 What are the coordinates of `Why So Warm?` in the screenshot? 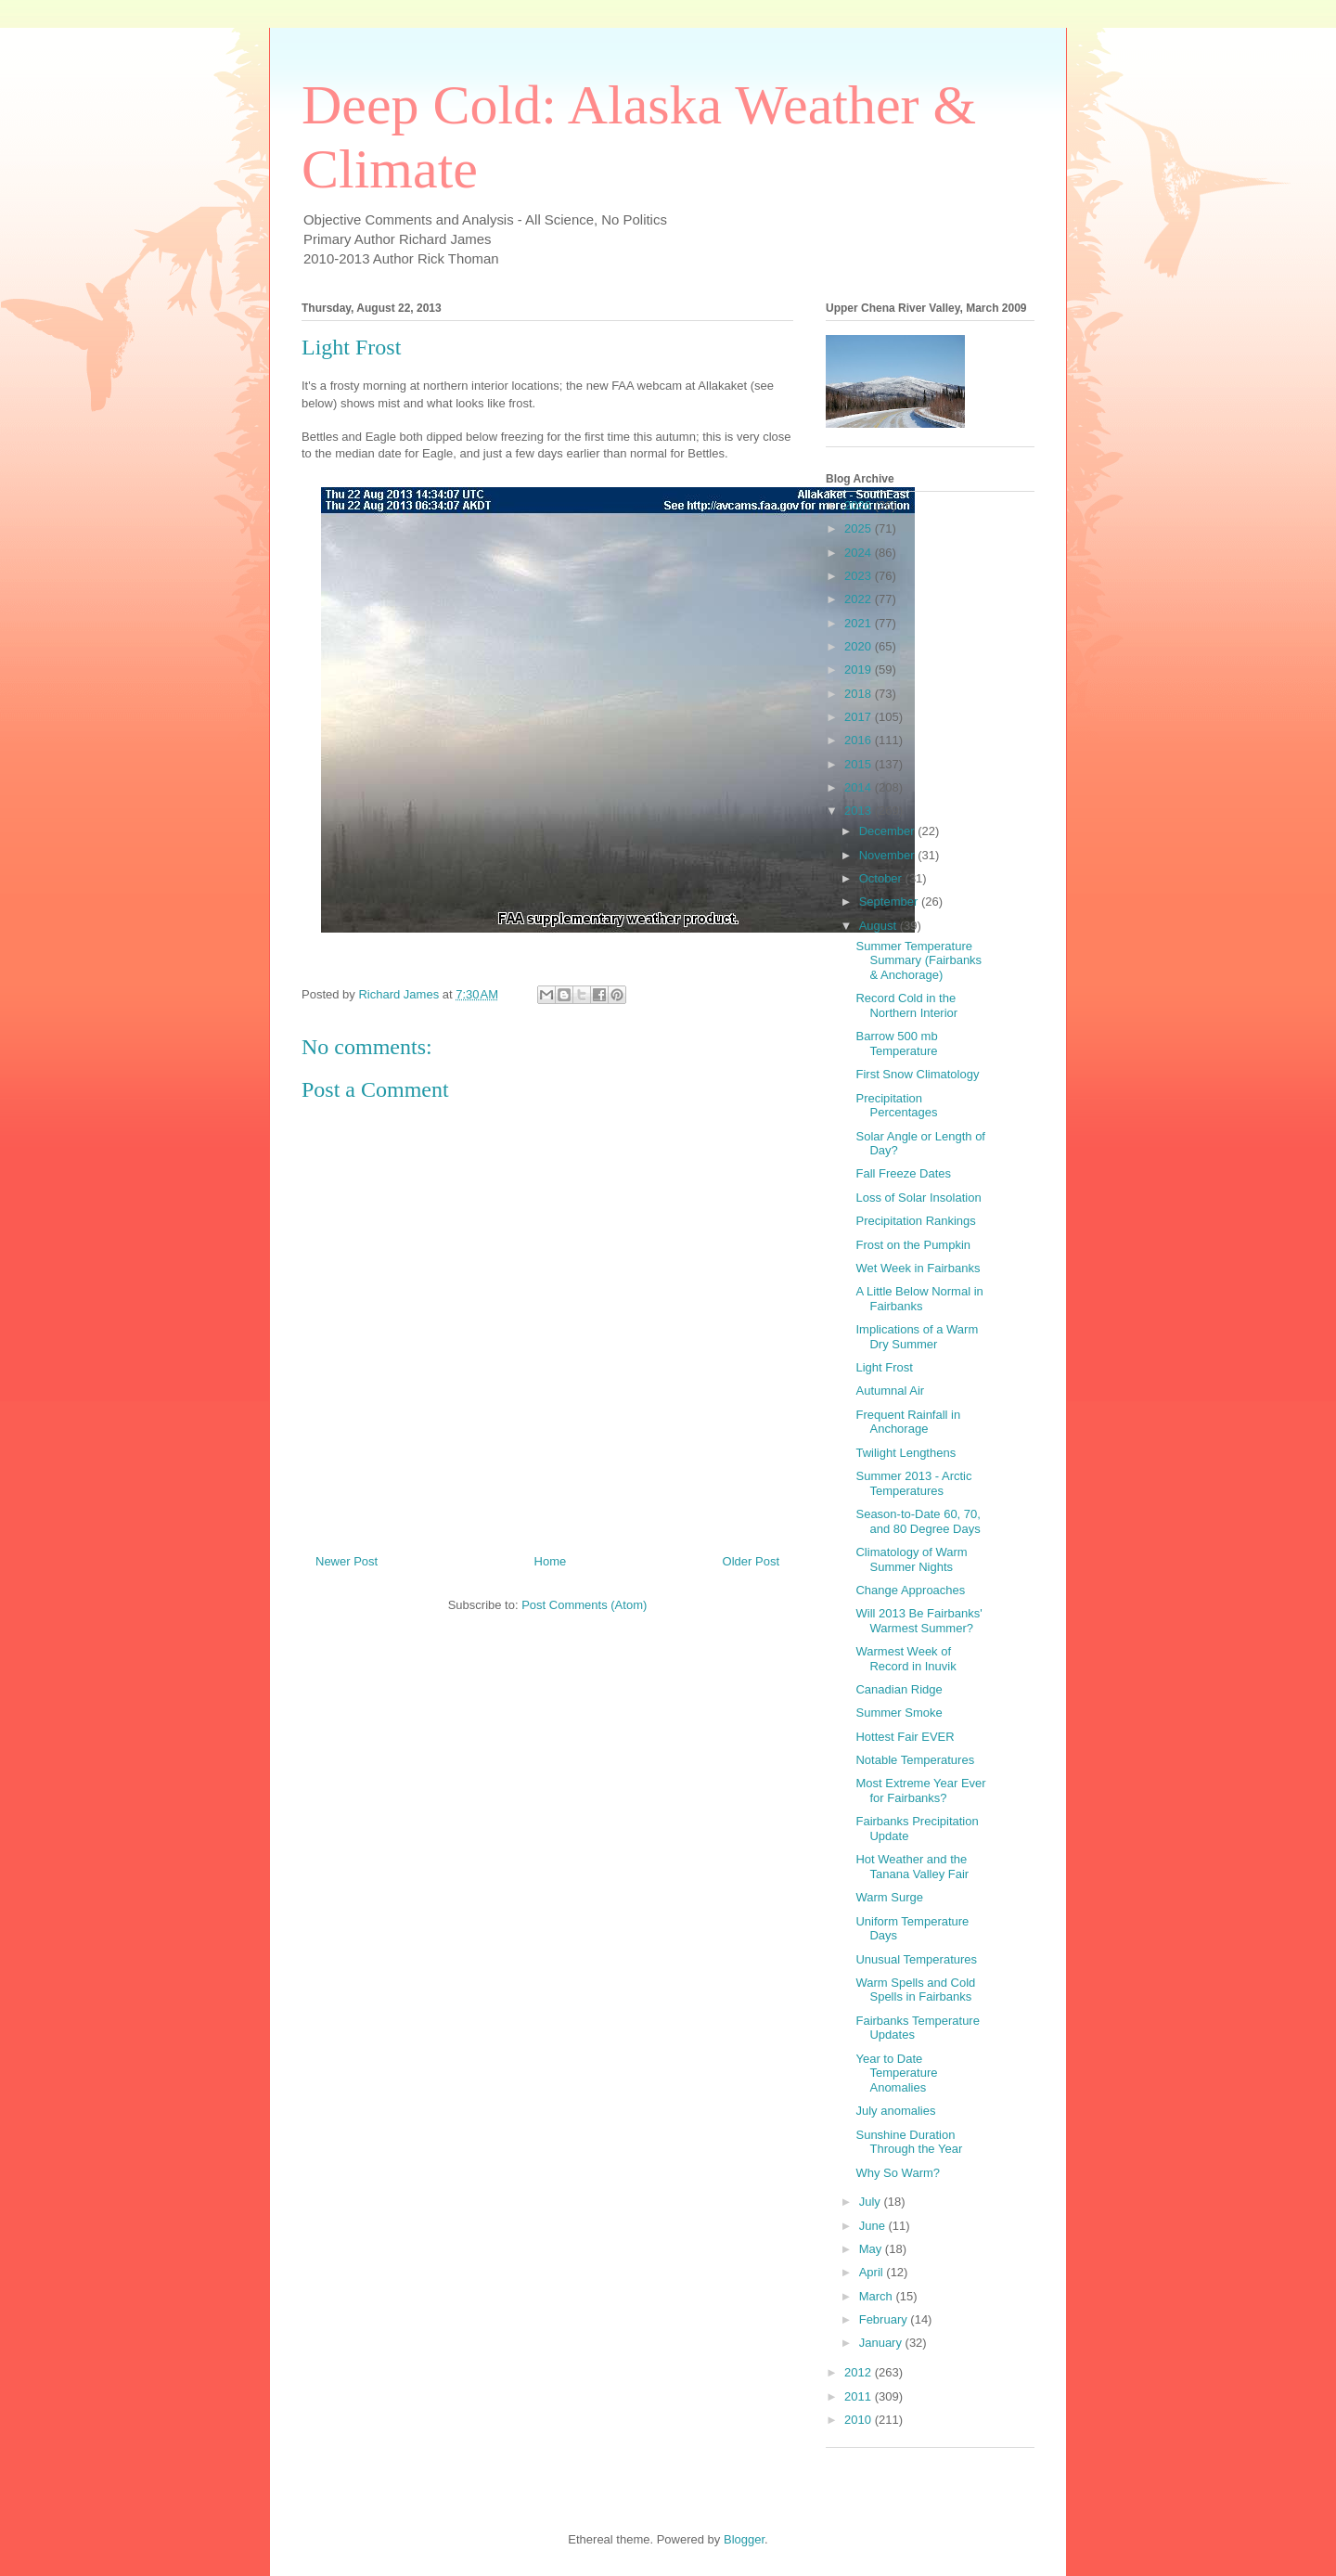 It's located at (897, 2173).